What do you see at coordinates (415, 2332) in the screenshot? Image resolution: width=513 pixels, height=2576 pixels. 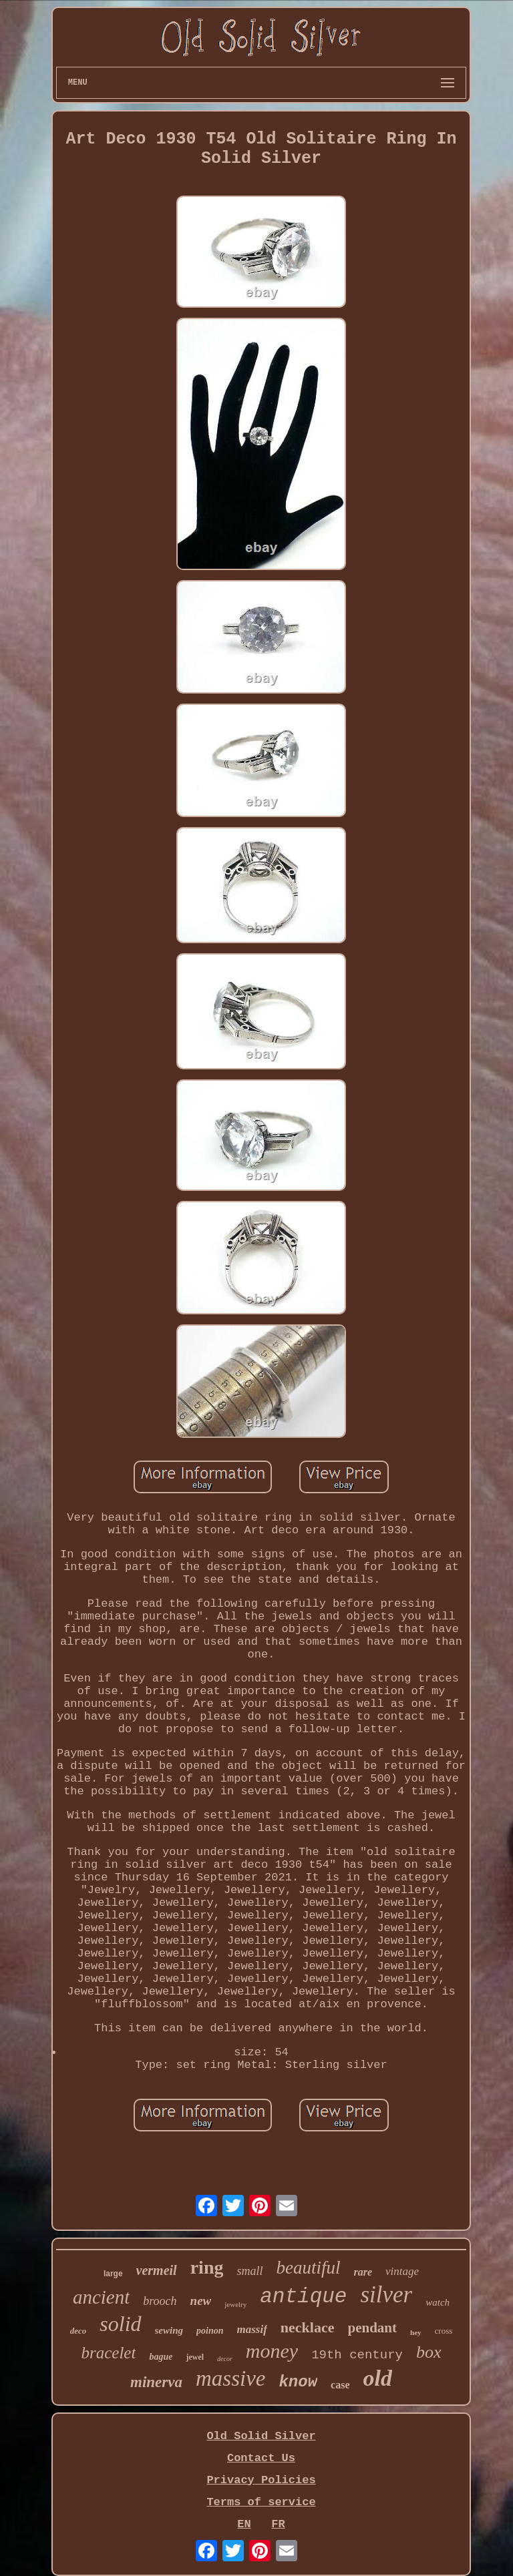 I see `hey` at bounding box center [415, 2332].